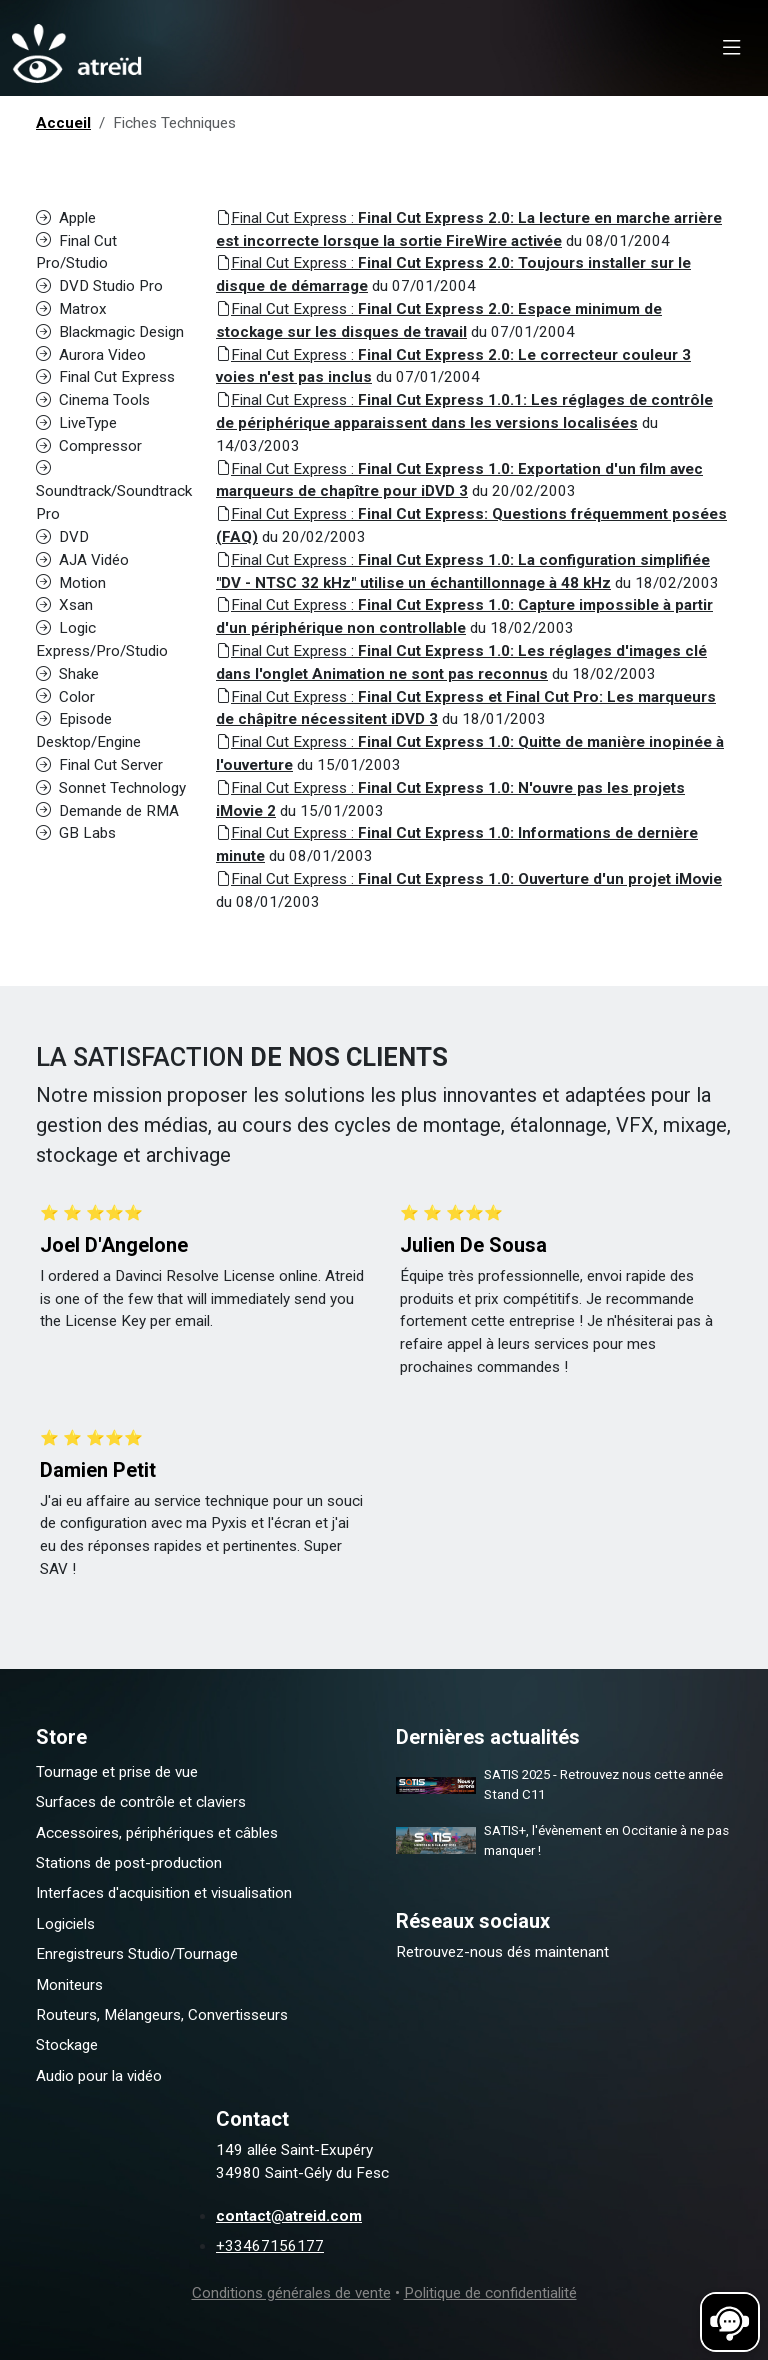 The width and height of the screenshot is (768, 2360). I want to click on Tournage et prise de vue, so click(117, 1772).